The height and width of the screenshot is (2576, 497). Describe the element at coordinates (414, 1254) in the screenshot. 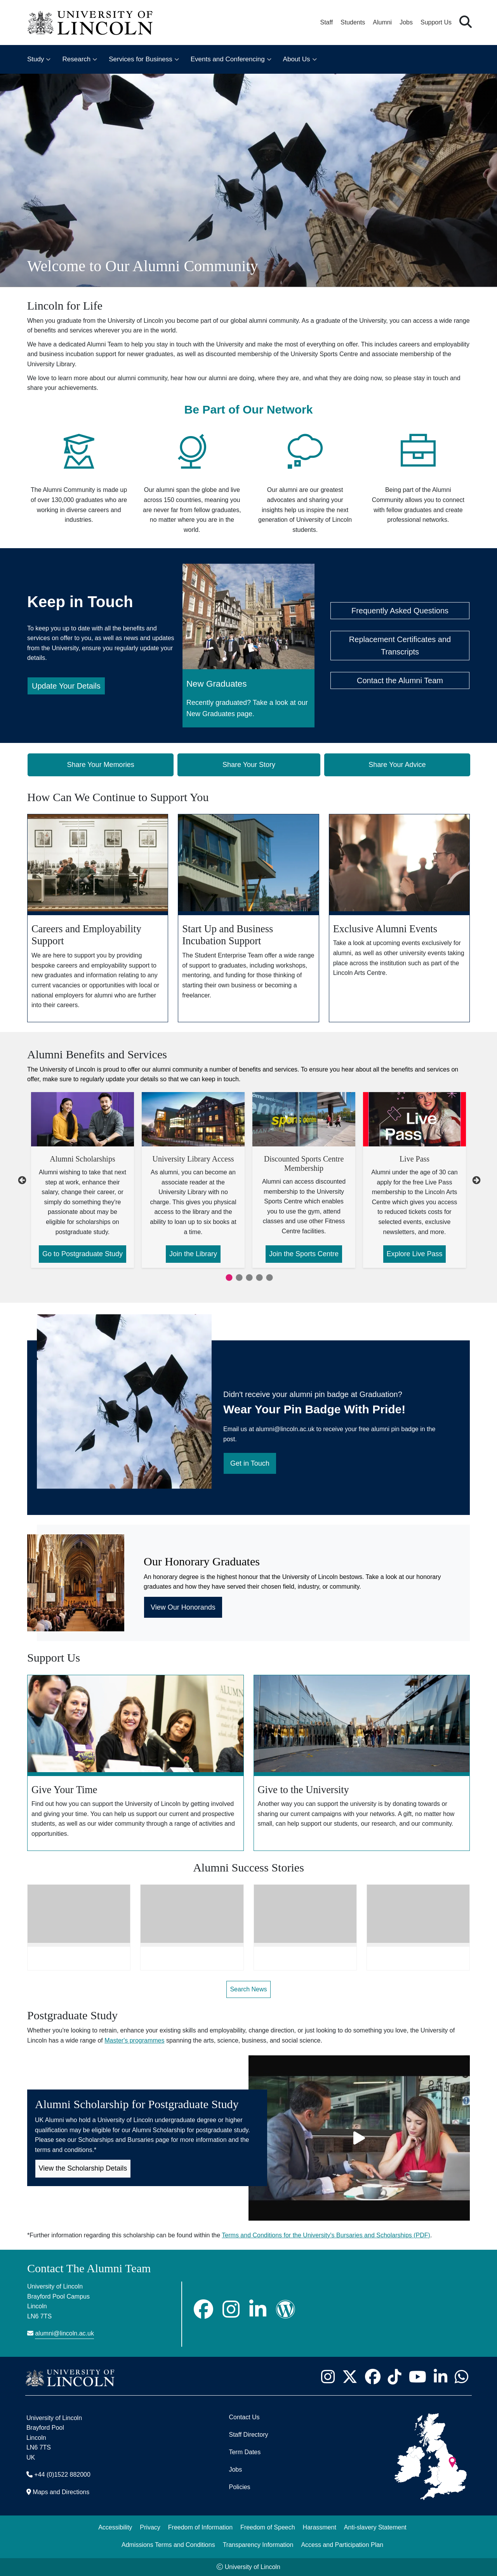

I see `Explore Live Pass [Explore Live Pass about Live Pass]` at that location.